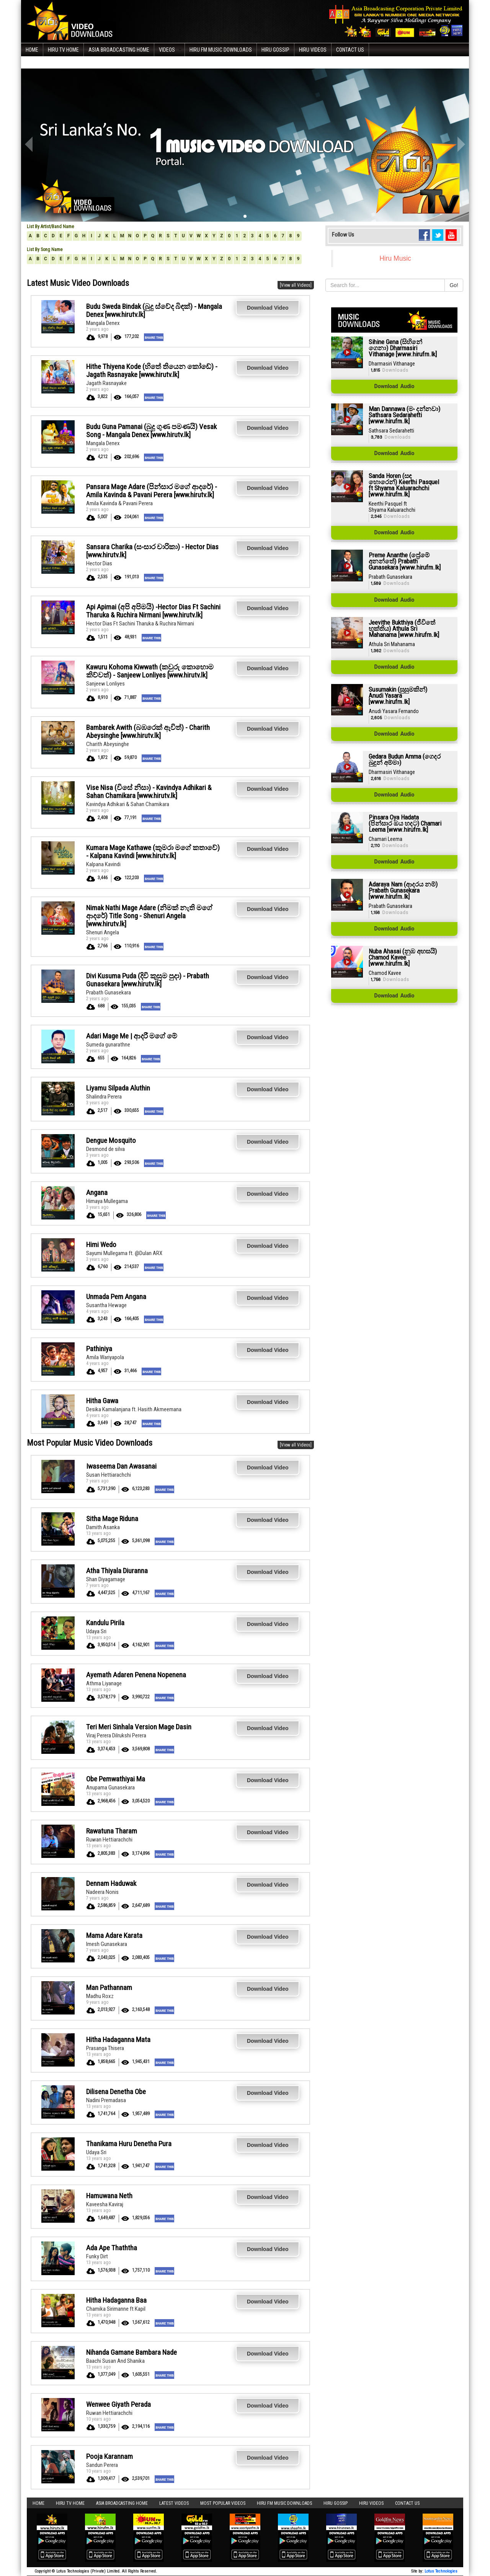 The width and height of the screenshot is (490, 2576). I want to click on Funky Dirt, so click(97, 2256).